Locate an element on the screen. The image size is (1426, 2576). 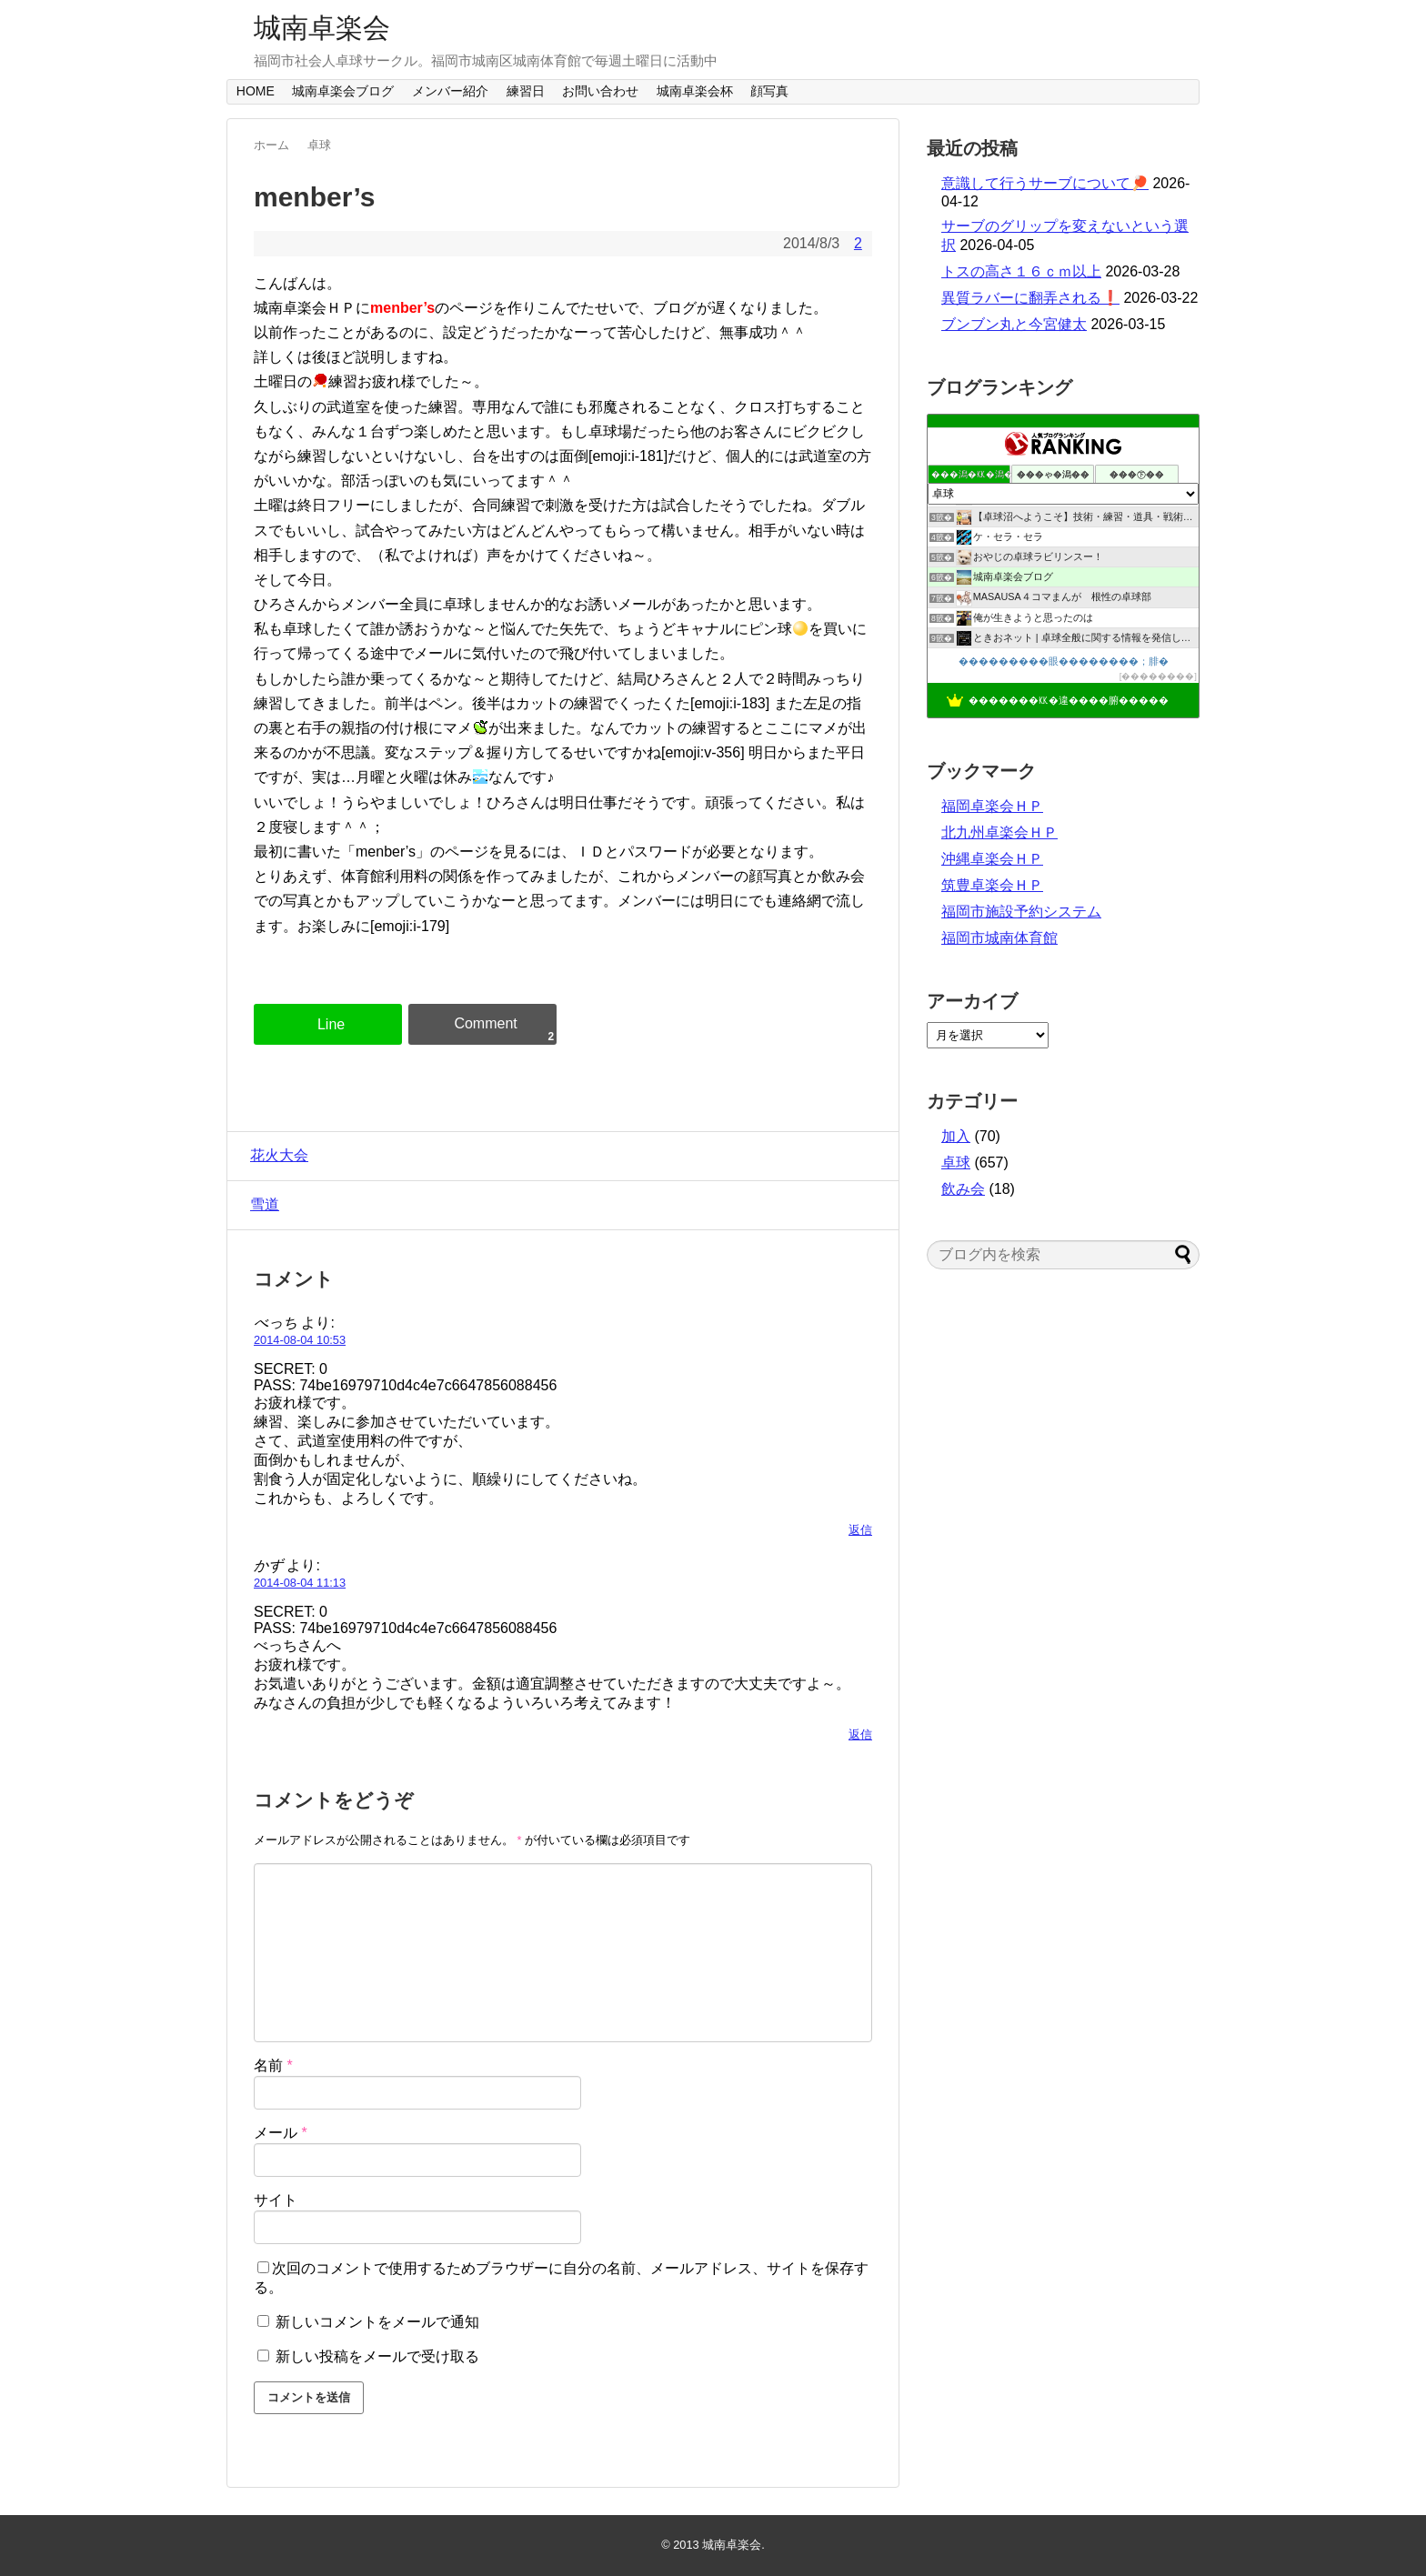
返信 [かず に返信] is located at coordinates (860, 1734).